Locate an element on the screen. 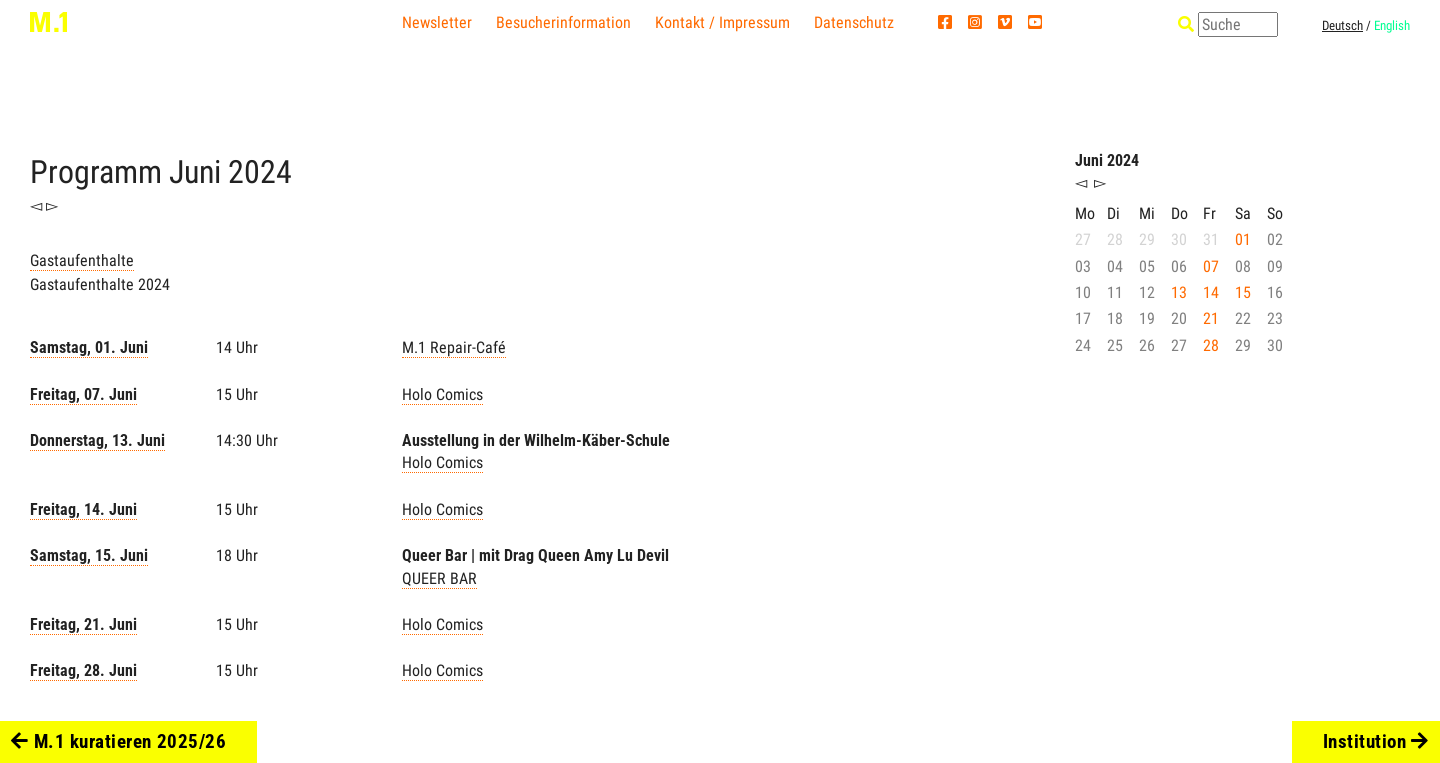  2024 is located at coordinates (260, 172).